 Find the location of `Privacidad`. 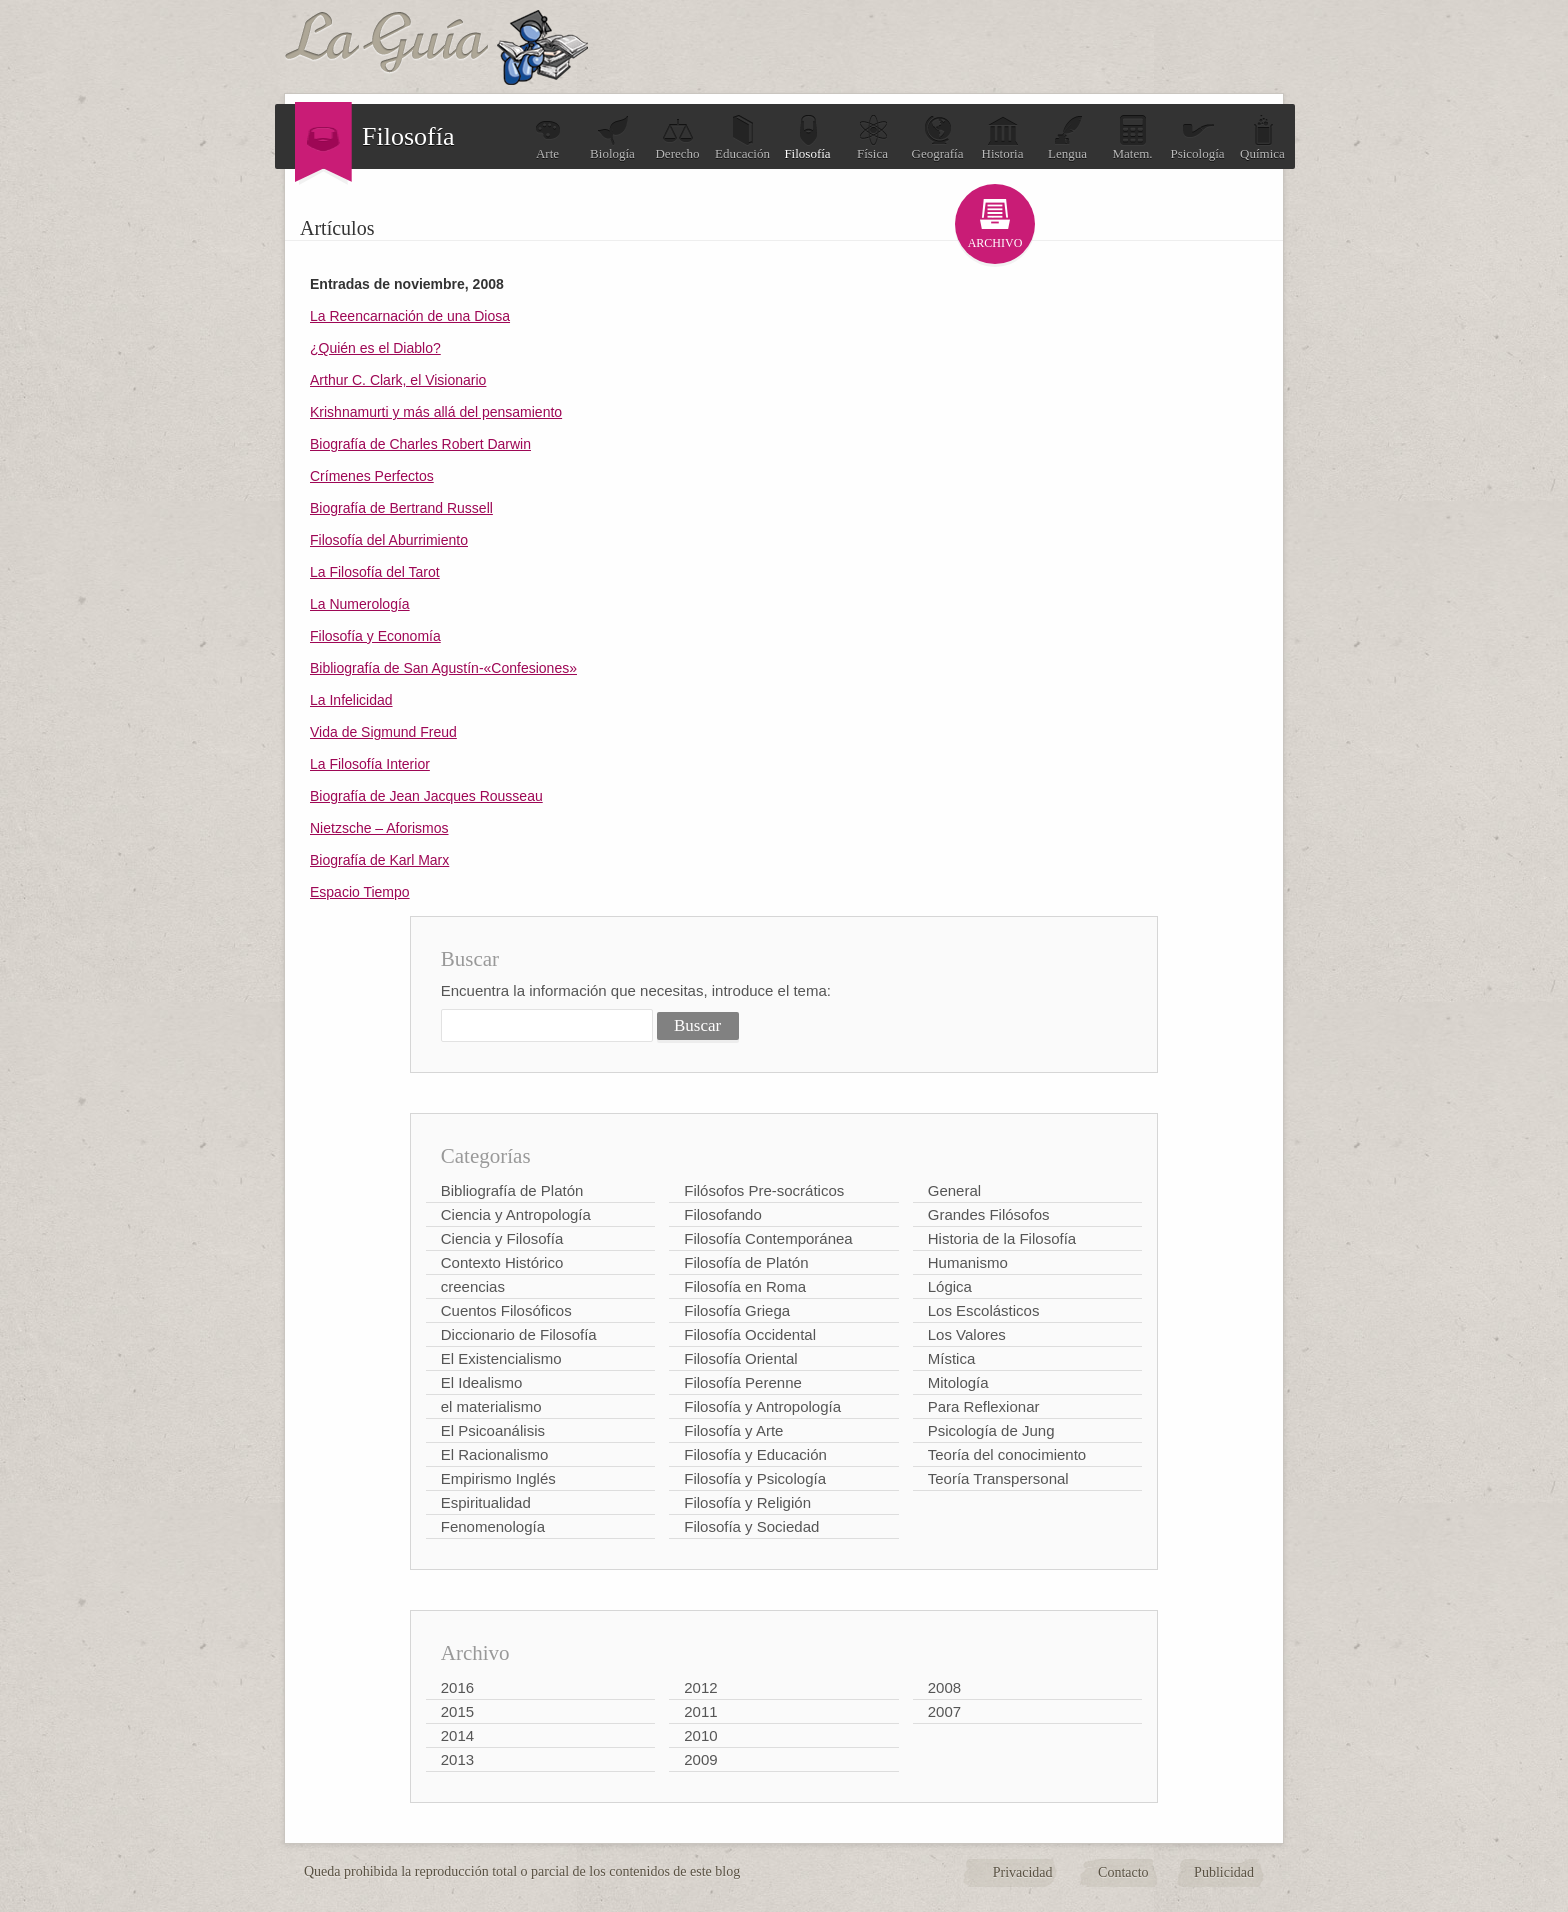

Privacidad is located at coordinates (1023, 1872).